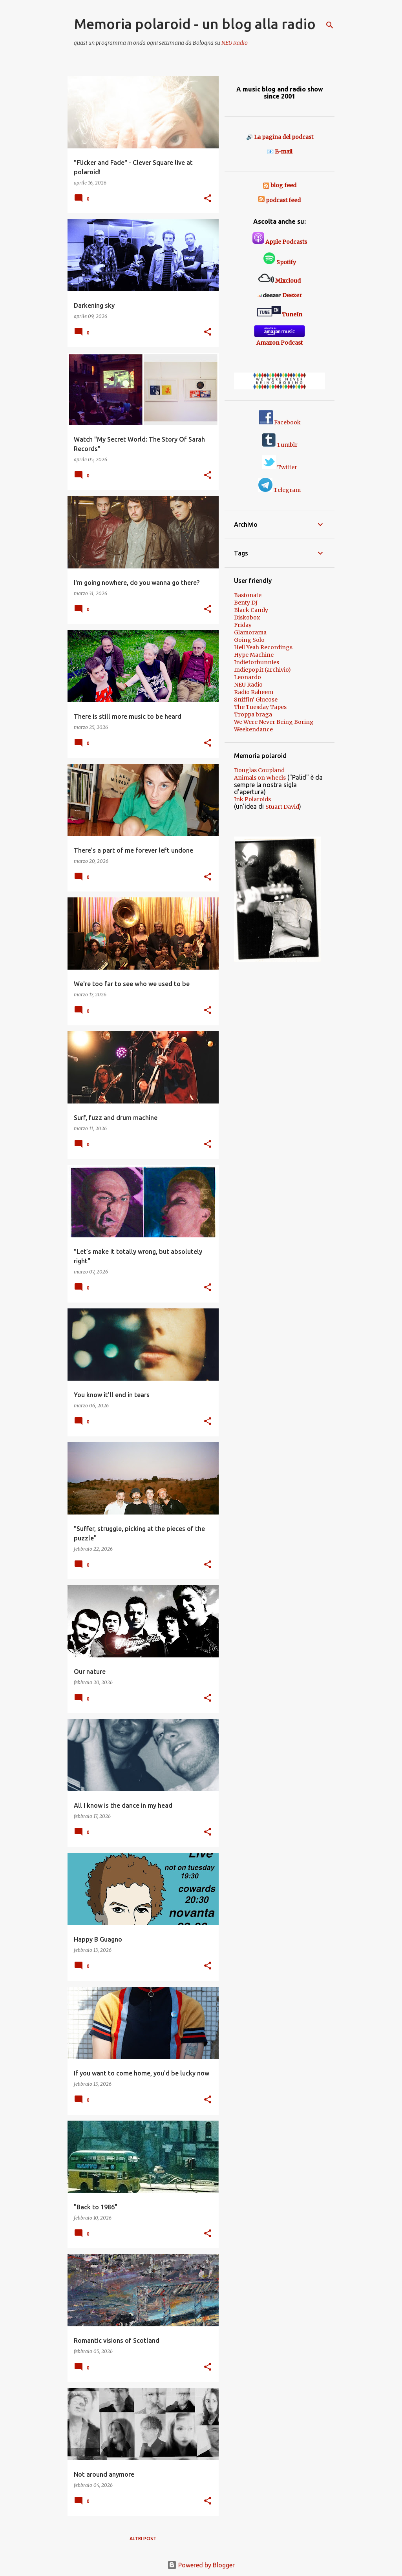 The image size is (402, 2576). Describe the element at coordinates (263, 647) in the screenshot. I see `Hell Yeah Recordings` at that location.